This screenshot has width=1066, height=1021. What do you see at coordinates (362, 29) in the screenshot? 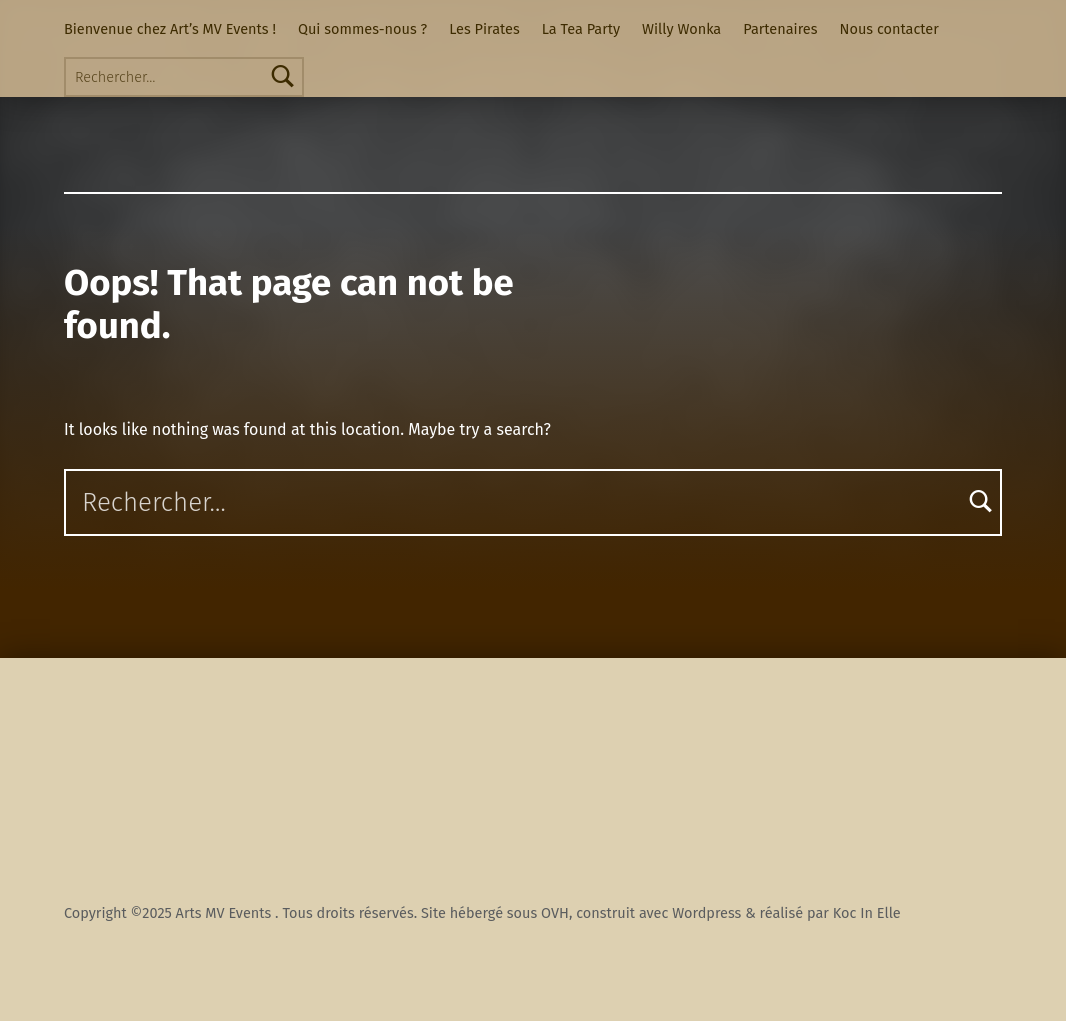
I see `Qui sommes-nous ?` at bounding box center [362, 29].